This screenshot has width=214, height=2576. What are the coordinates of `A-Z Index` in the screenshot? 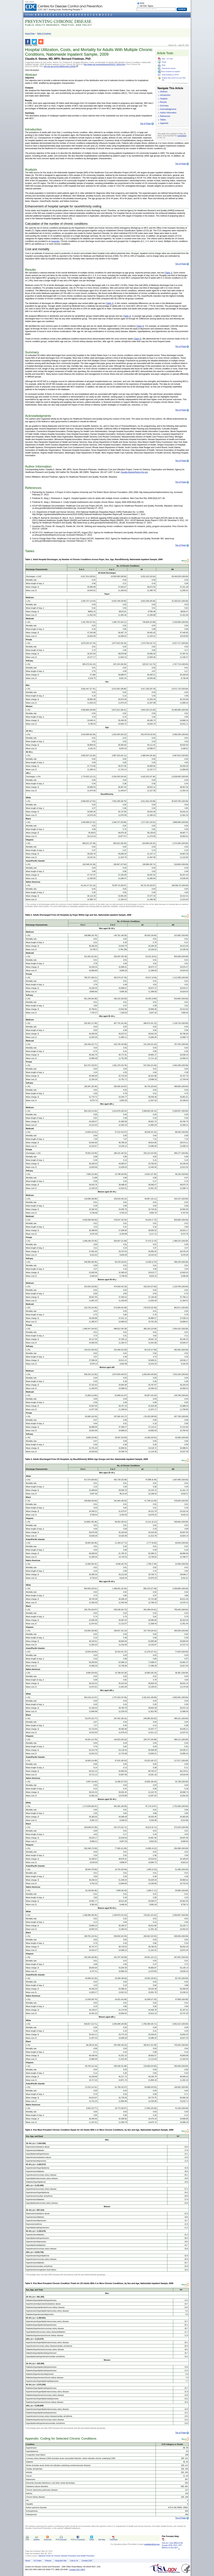 It's located at (37, 2561).